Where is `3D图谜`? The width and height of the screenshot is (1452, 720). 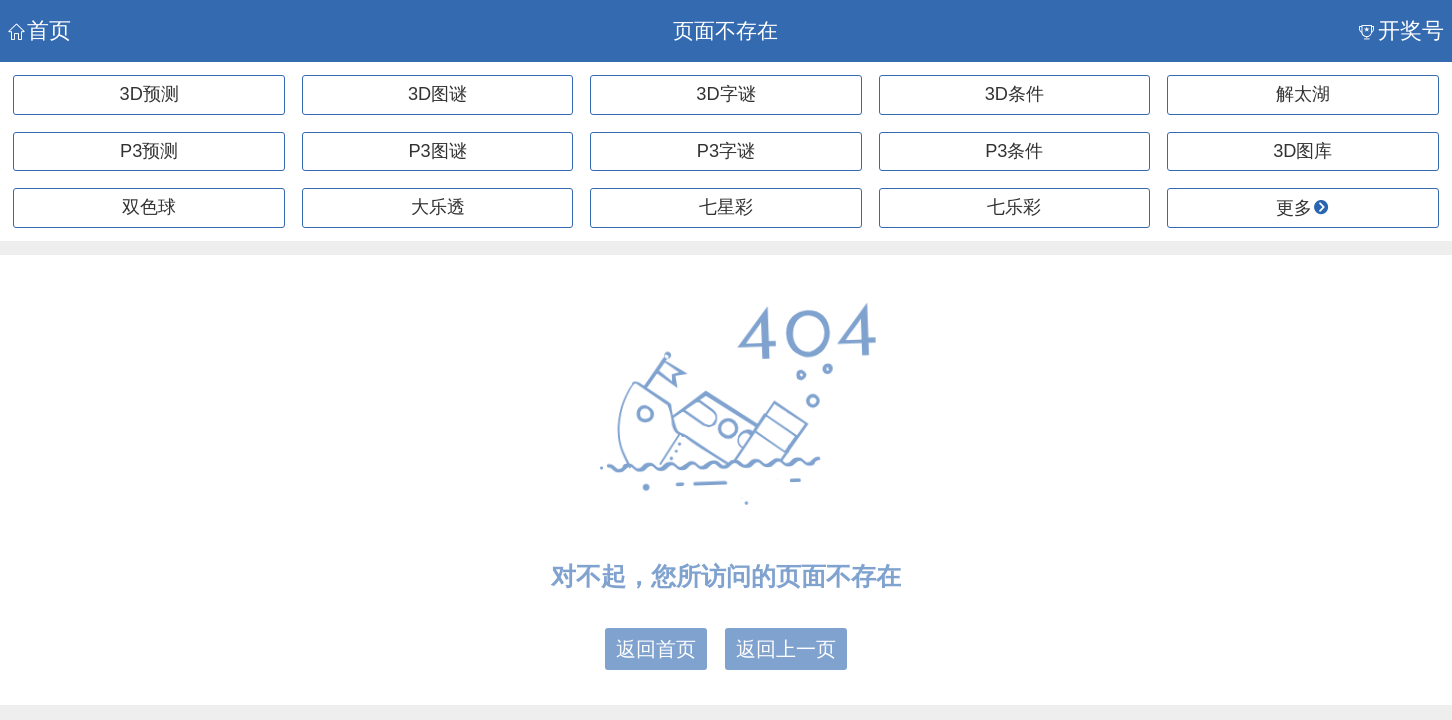 3D图谜 is located at coordinates (437, 94).